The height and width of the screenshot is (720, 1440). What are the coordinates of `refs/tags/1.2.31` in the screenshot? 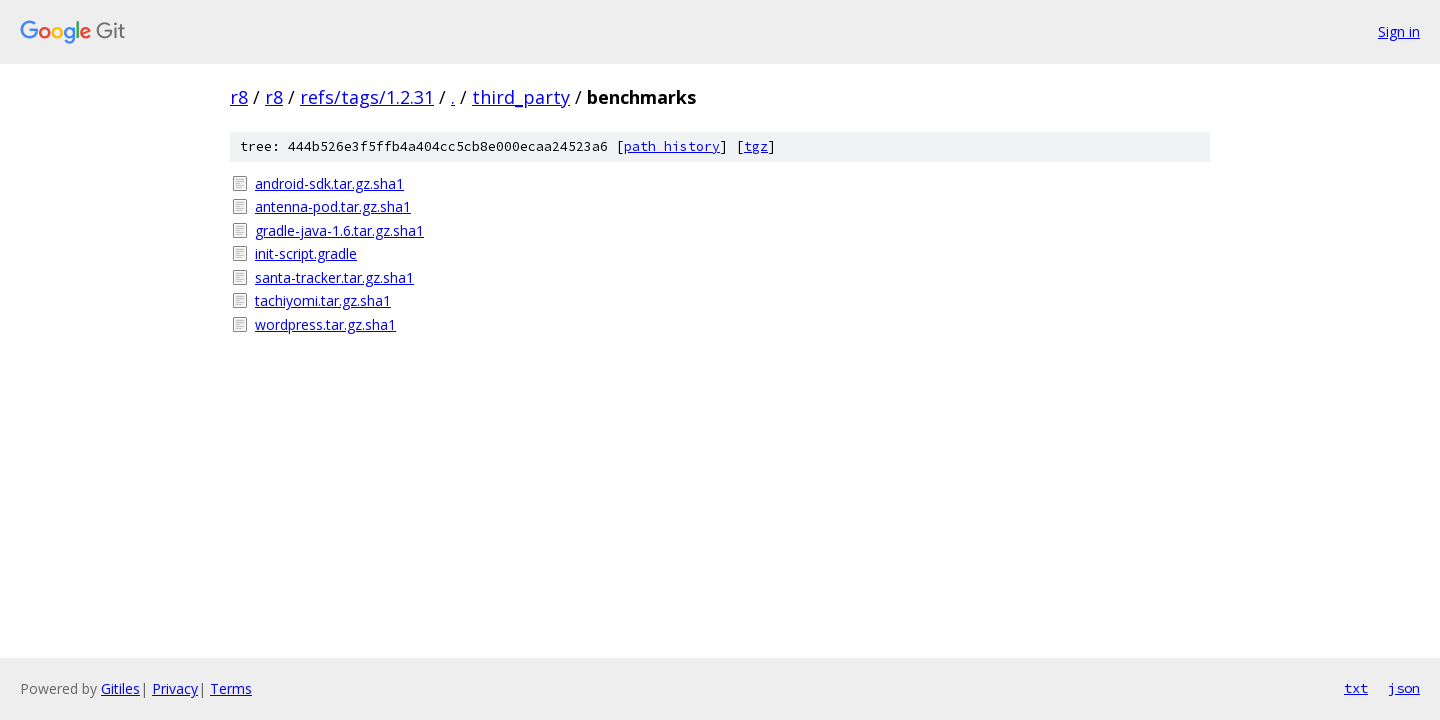 It's located at (367, 97).